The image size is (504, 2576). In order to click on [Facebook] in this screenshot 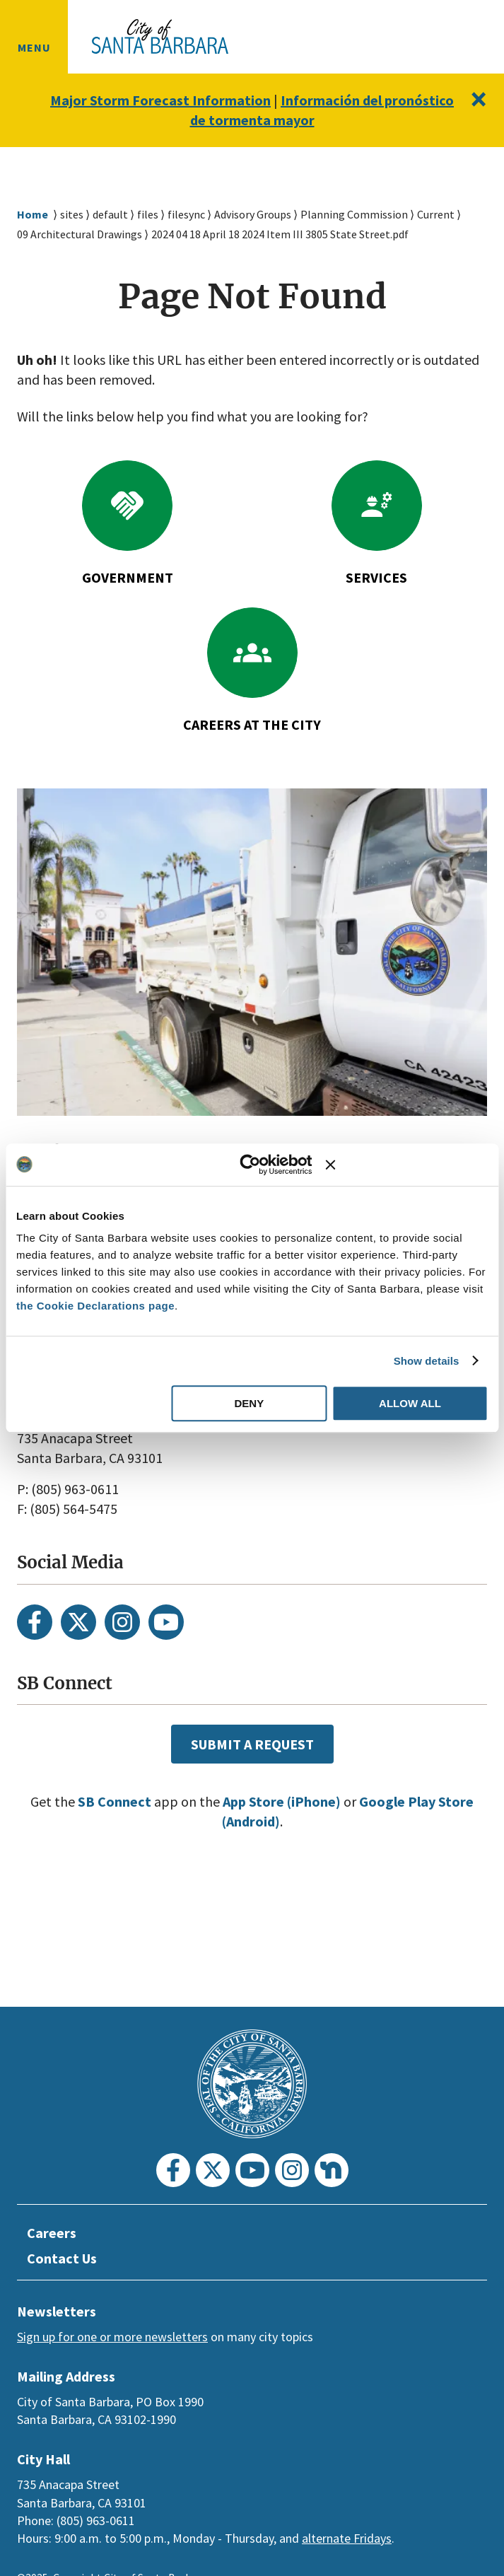, I will do `click(34, 1622)`.